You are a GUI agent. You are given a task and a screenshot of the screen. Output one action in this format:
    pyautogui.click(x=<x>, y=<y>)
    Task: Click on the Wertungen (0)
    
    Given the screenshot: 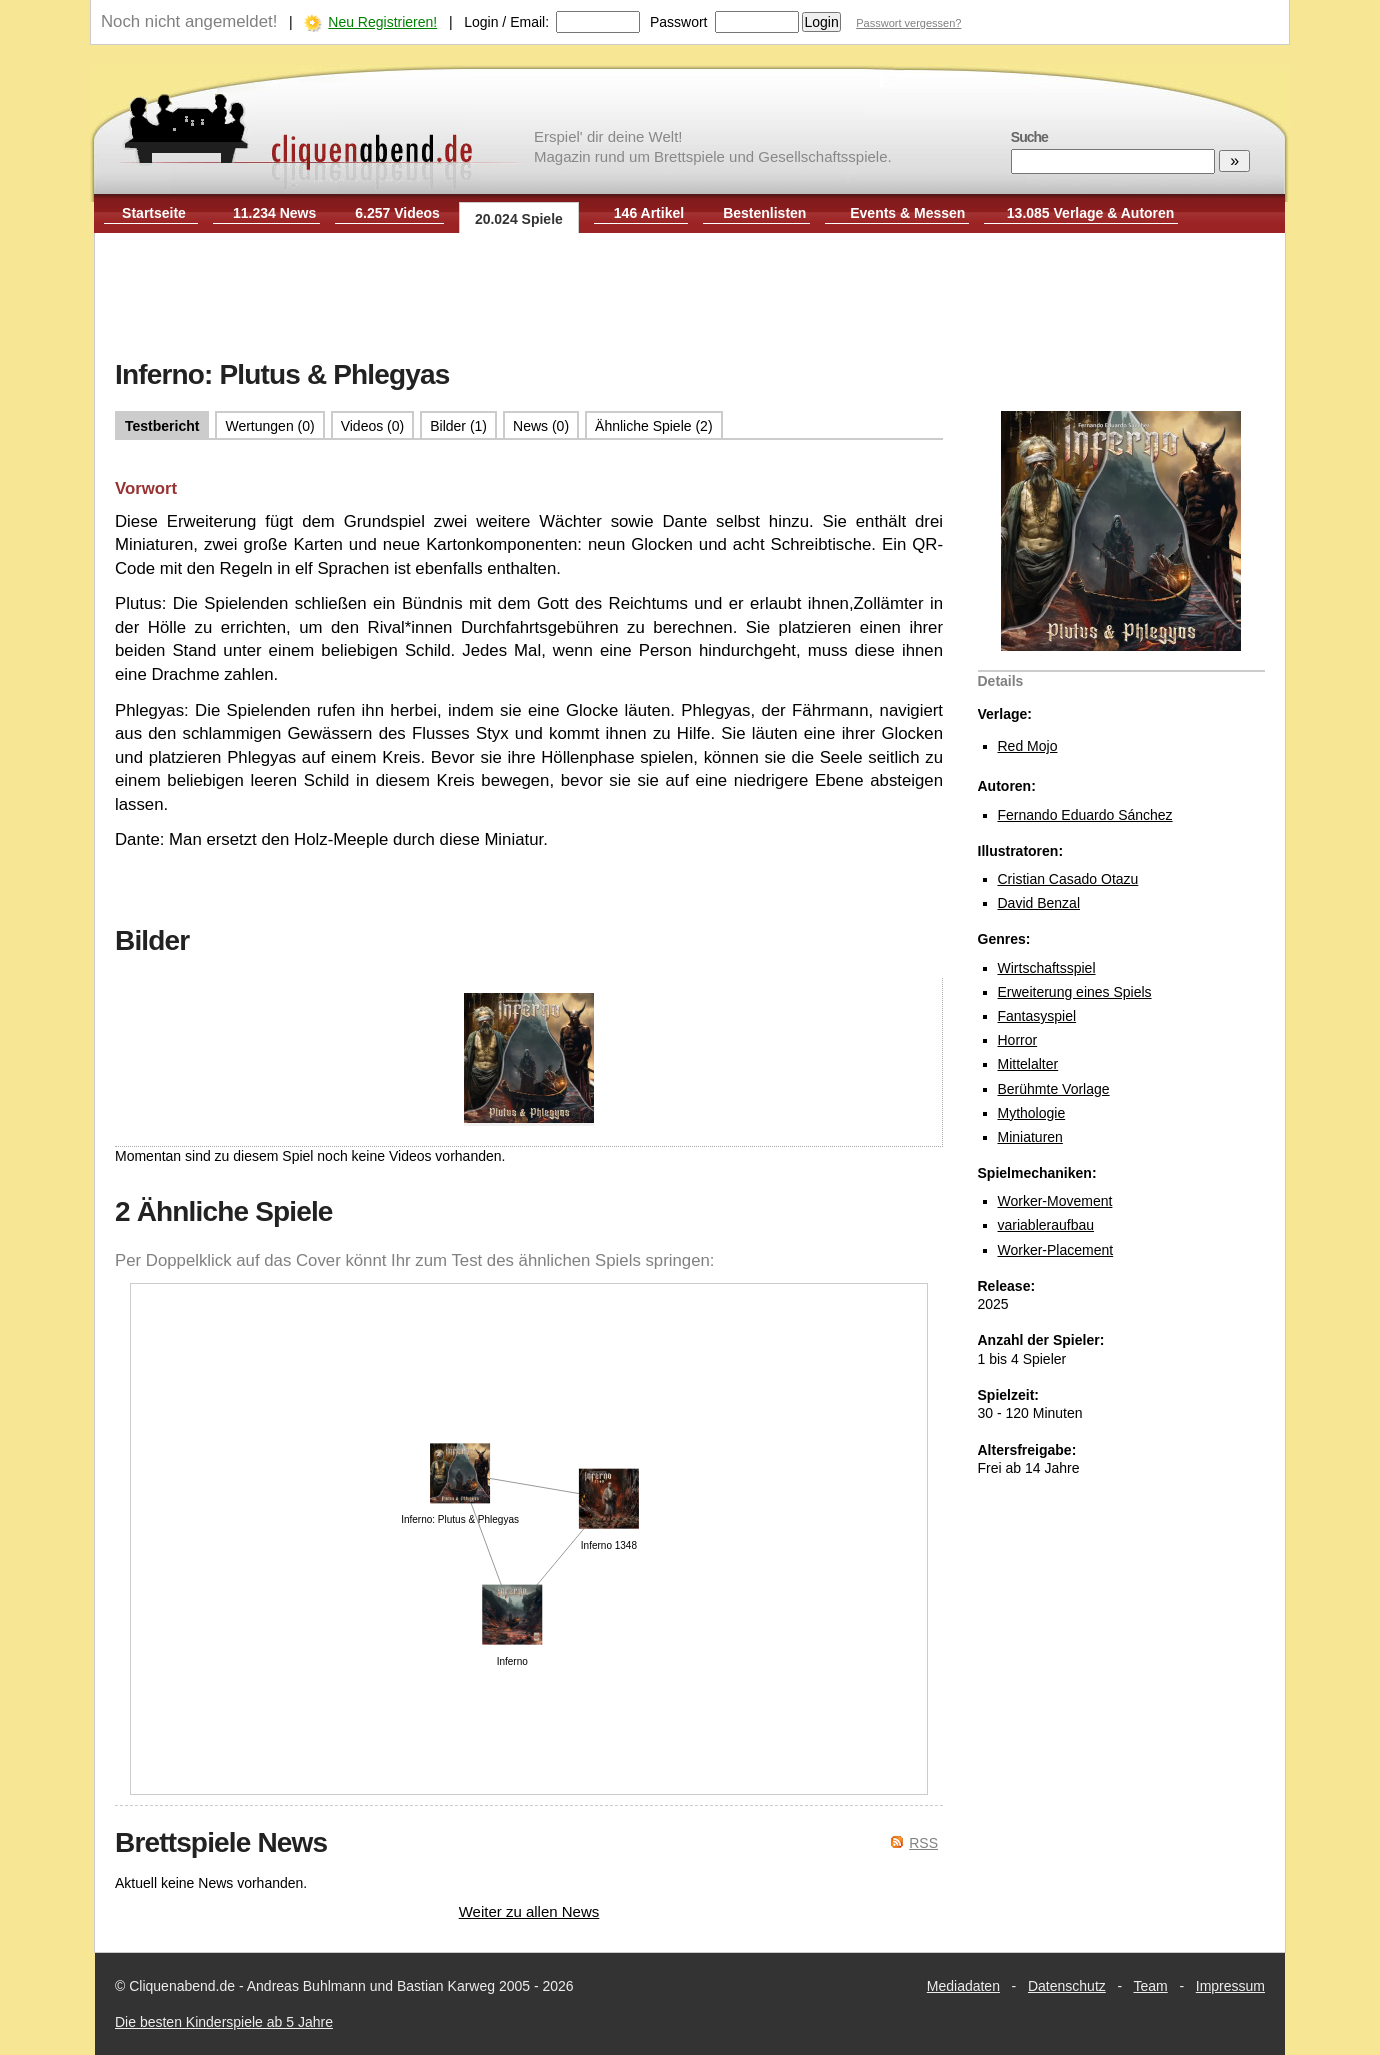 What is the action you would take?
    pyautogui.click(x=269, y=426)
    